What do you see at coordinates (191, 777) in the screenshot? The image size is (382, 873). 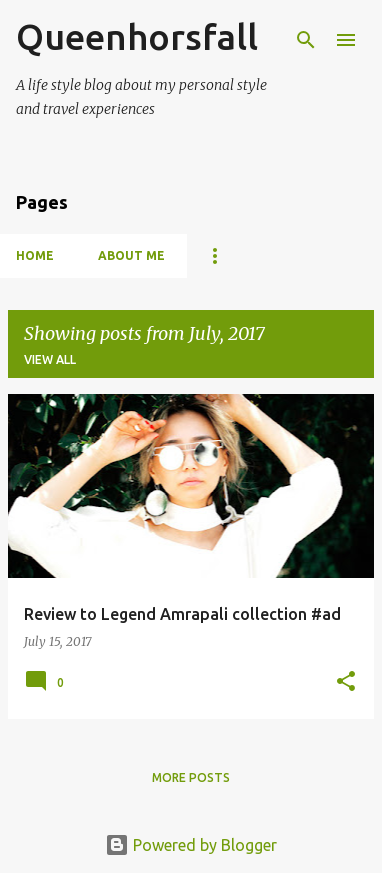 I see `More posts` at bounding box center [191, 777].